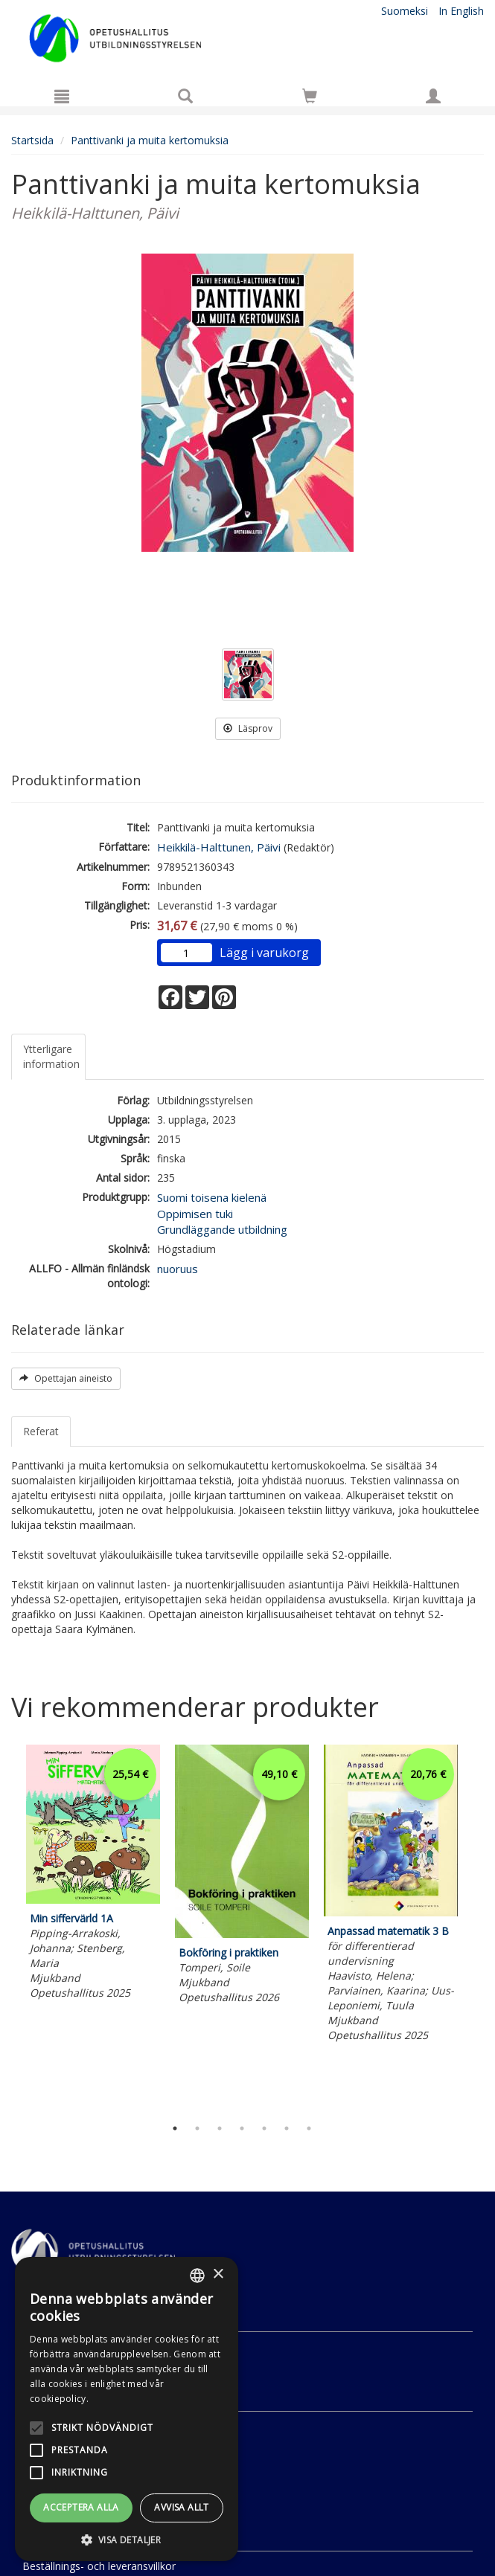 The image size is (495, 2576). What do you see at coordinates (309, 98) in the screenshot?
I see `[Antal i kundvagnen 0 stycken]` at bounding box center [309, 98].